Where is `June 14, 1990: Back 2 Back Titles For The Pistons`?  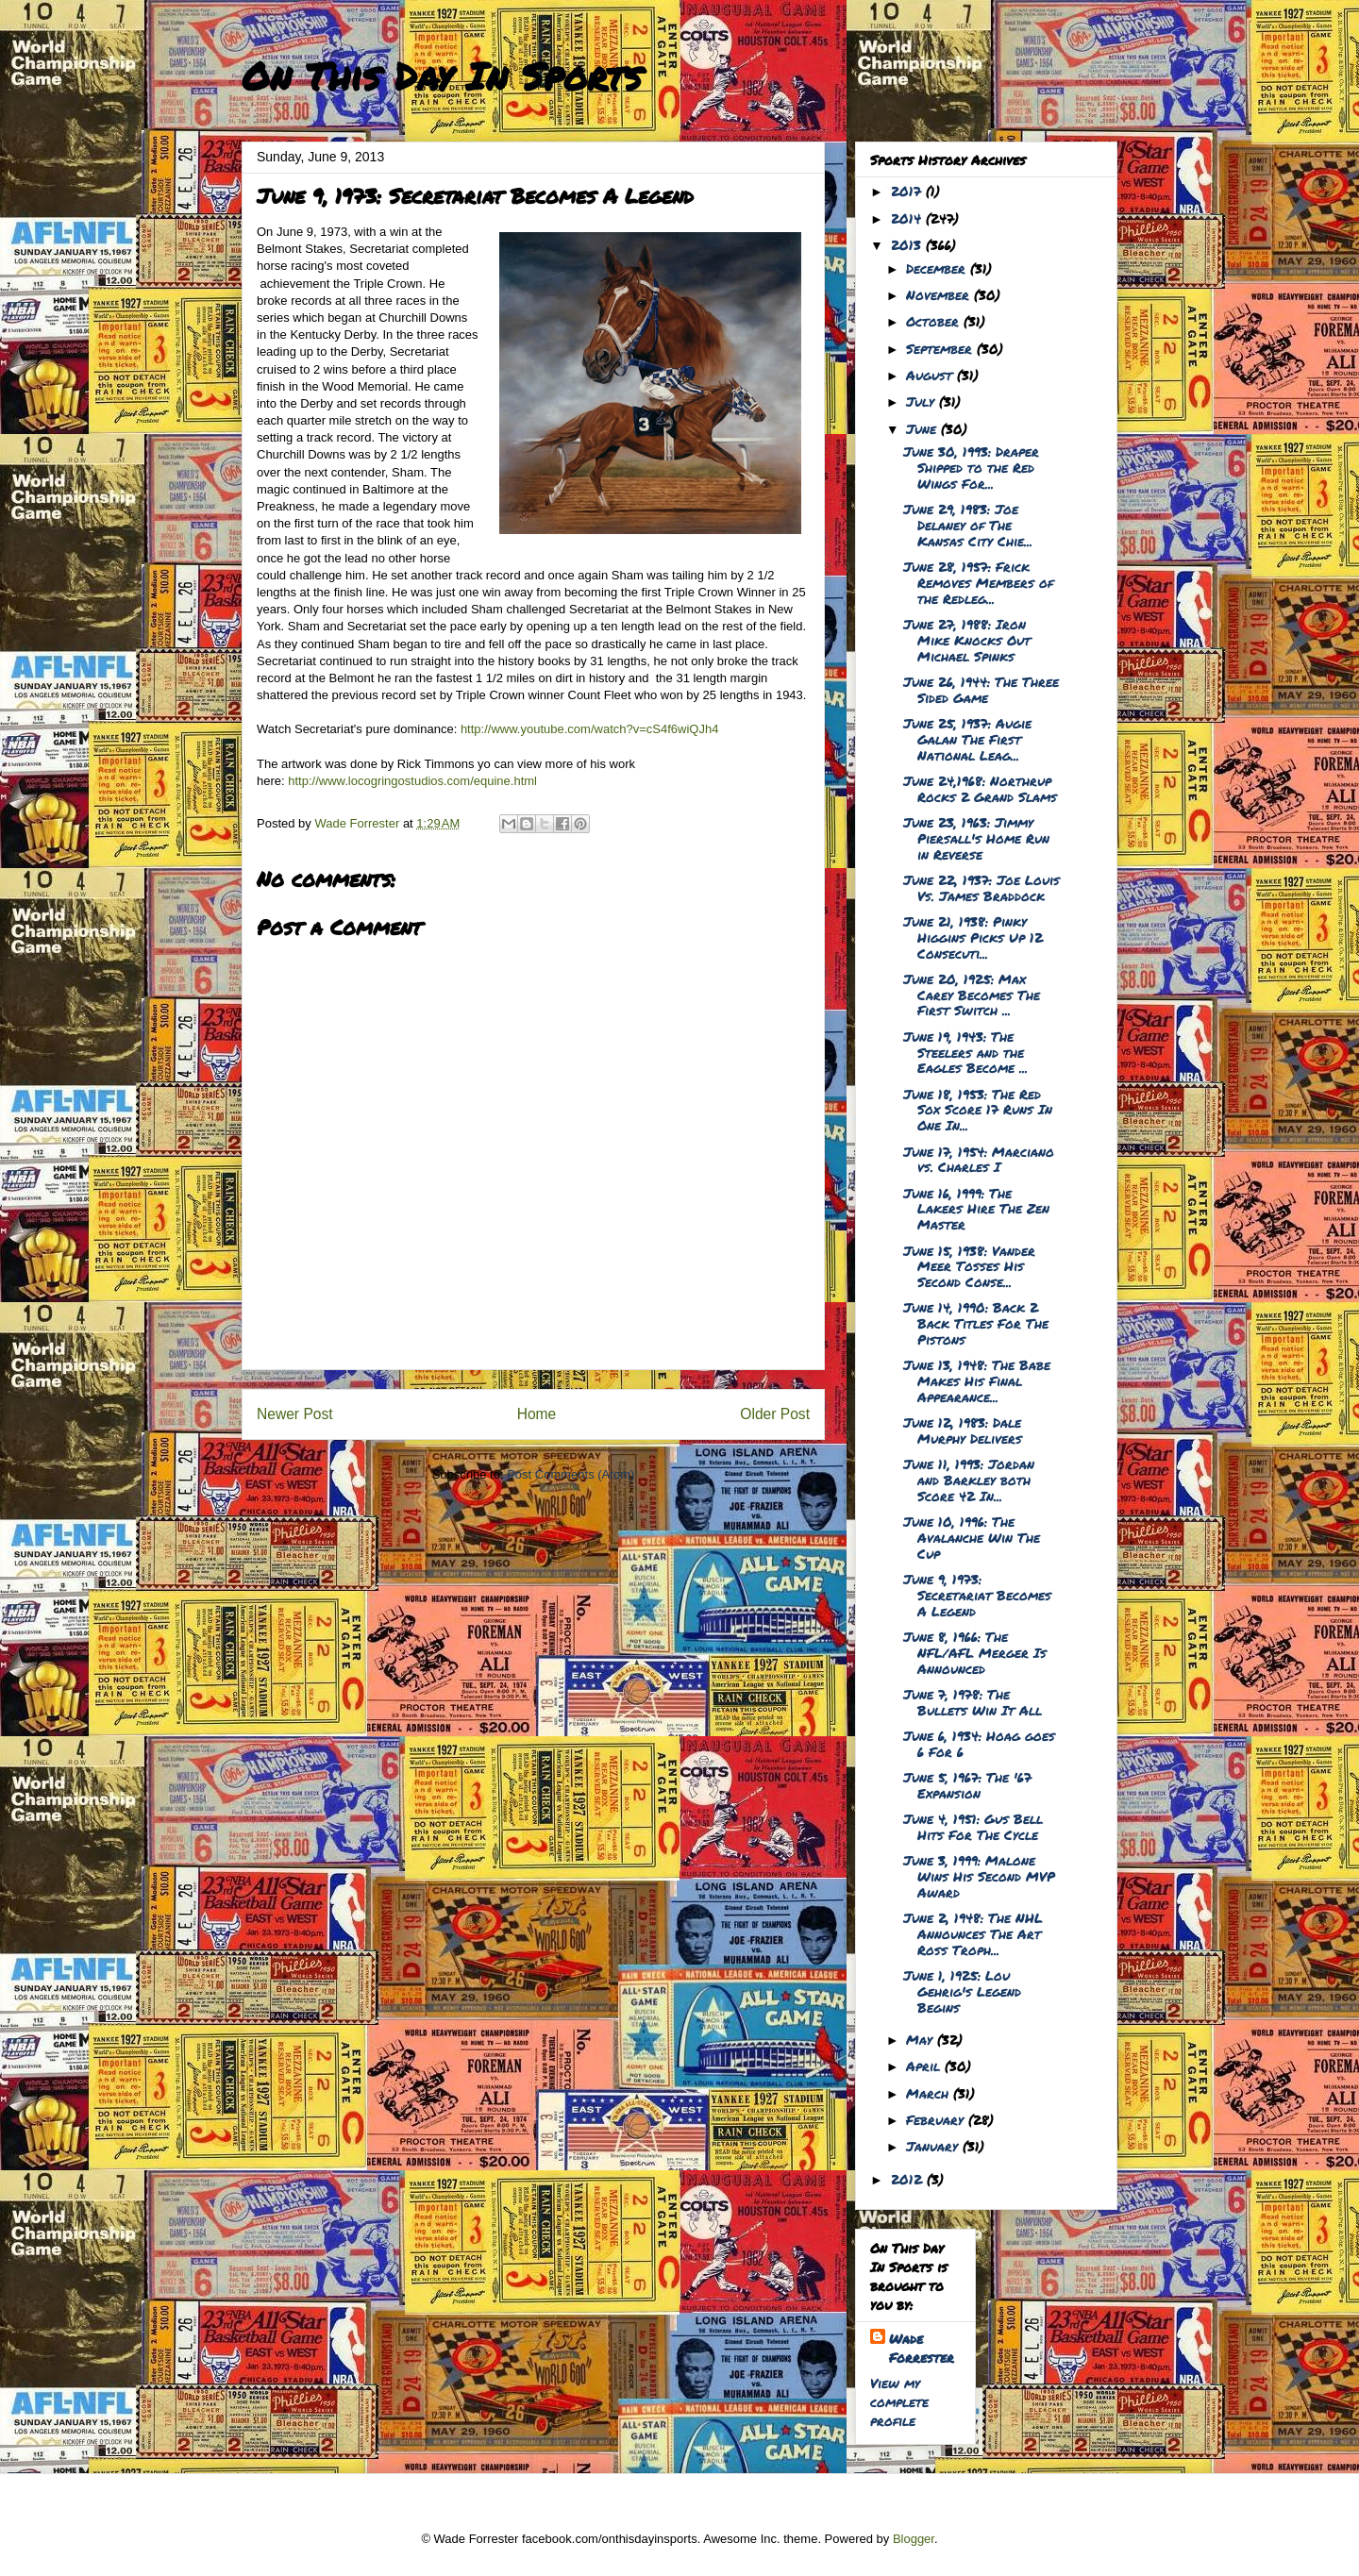 June 14, 1990: Back 2 Back Titles For The Pistons is located at coordinates (976, 1322).